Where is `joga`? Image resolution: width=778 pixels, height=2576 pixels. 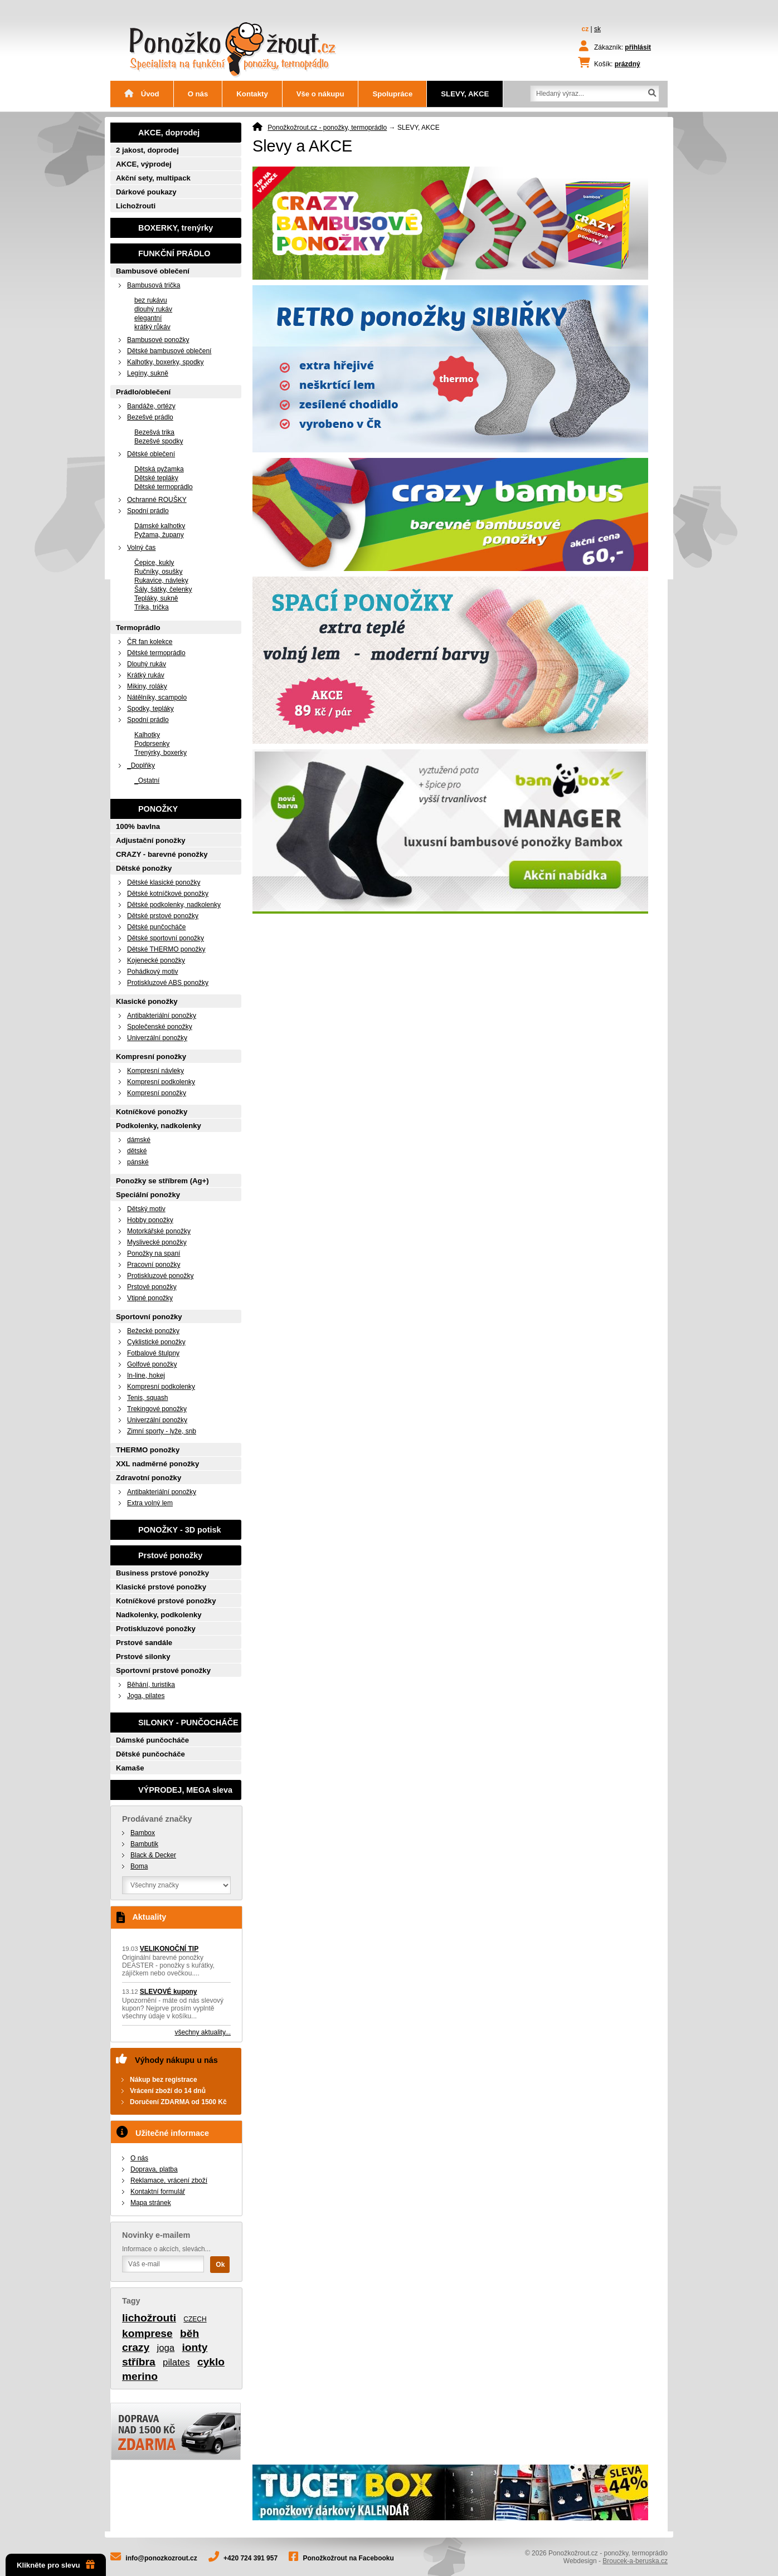
joga is located at coordinates (165, 2348).